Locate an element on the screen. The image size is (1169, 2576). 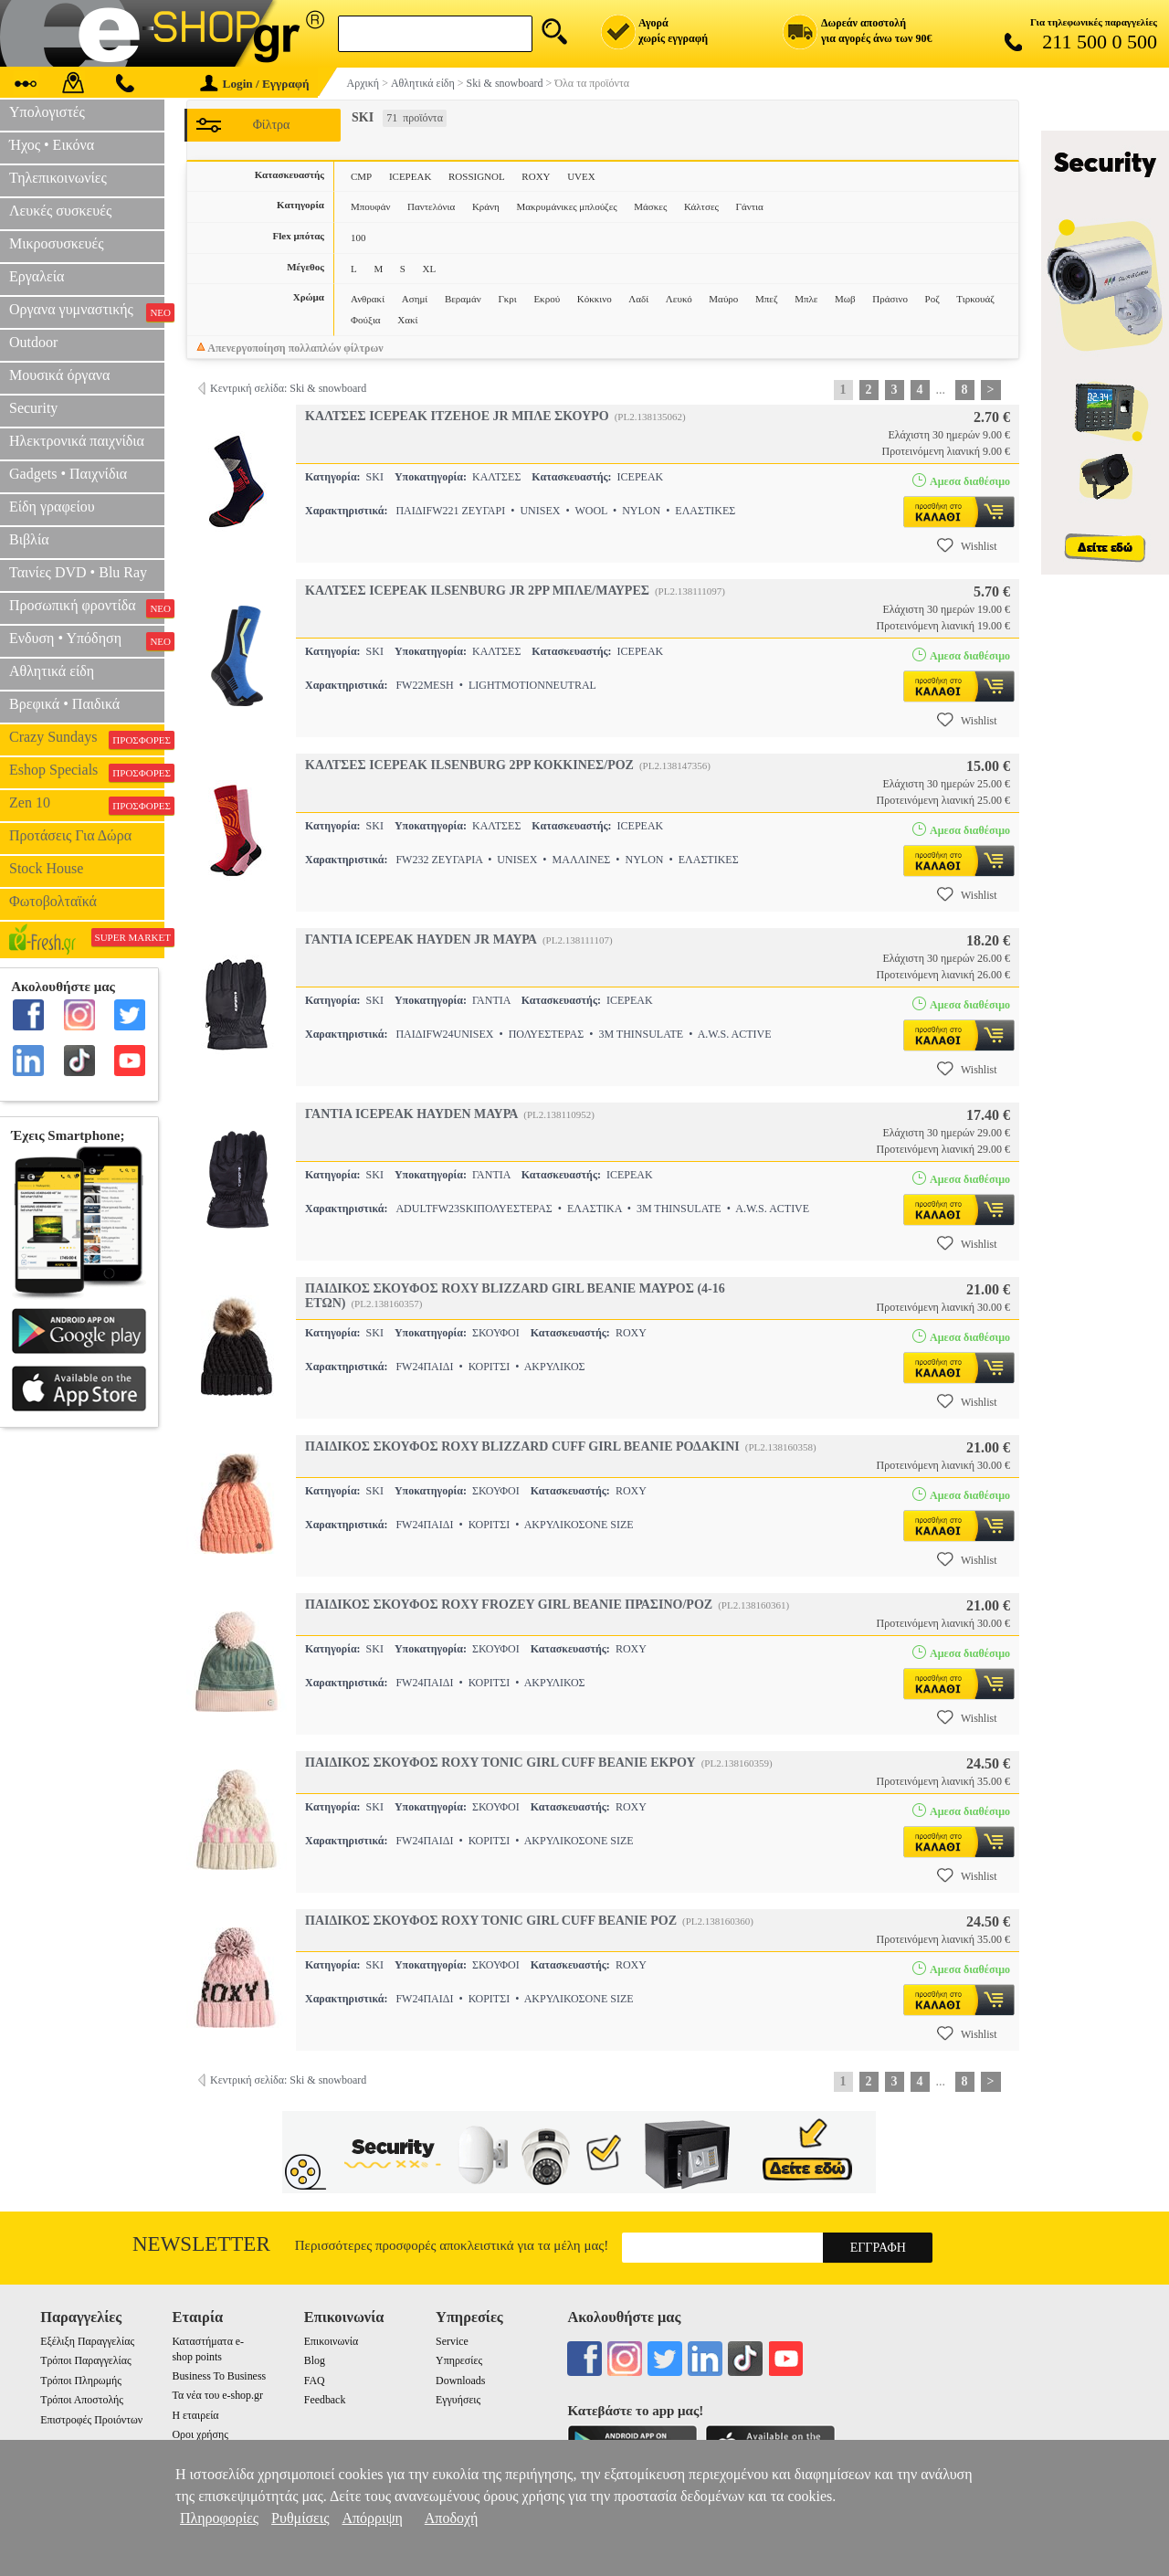
Μαύρο is located at coordinates (723, 298).